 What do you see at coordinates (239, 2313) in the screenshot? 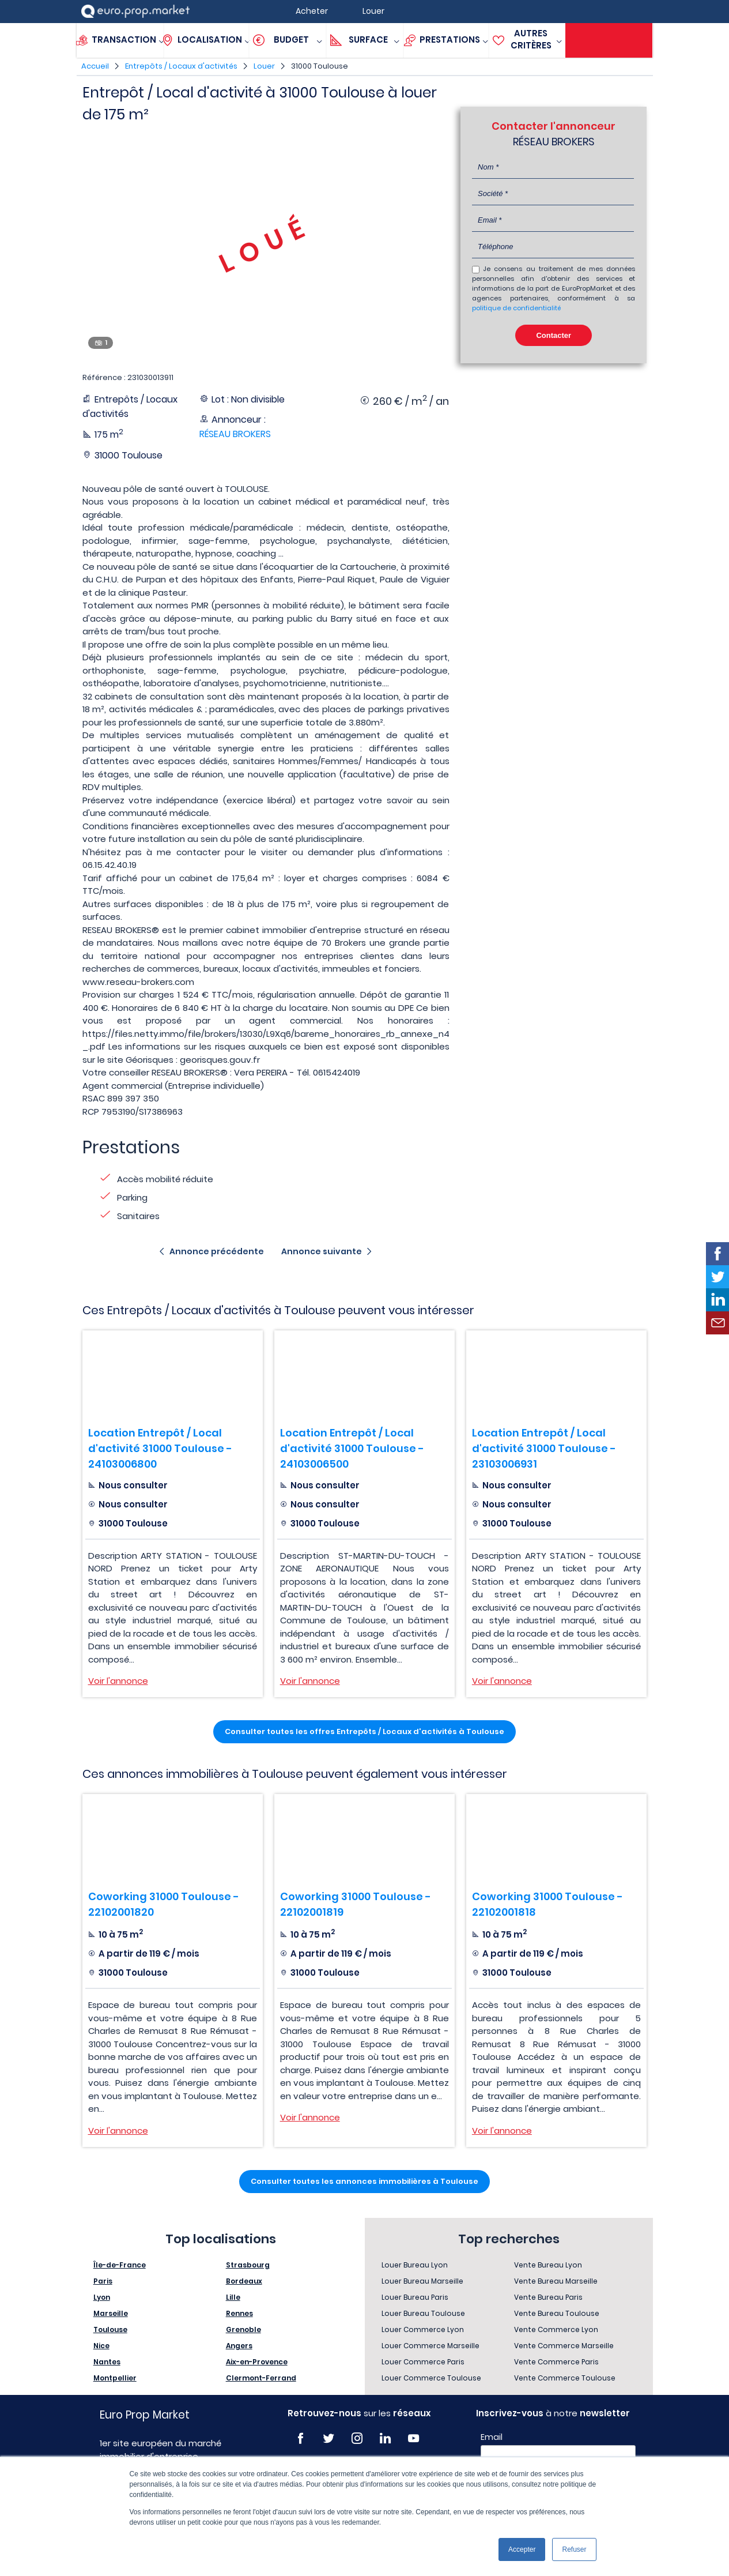
I see `Rennes` at bounding box center [239, 2313].